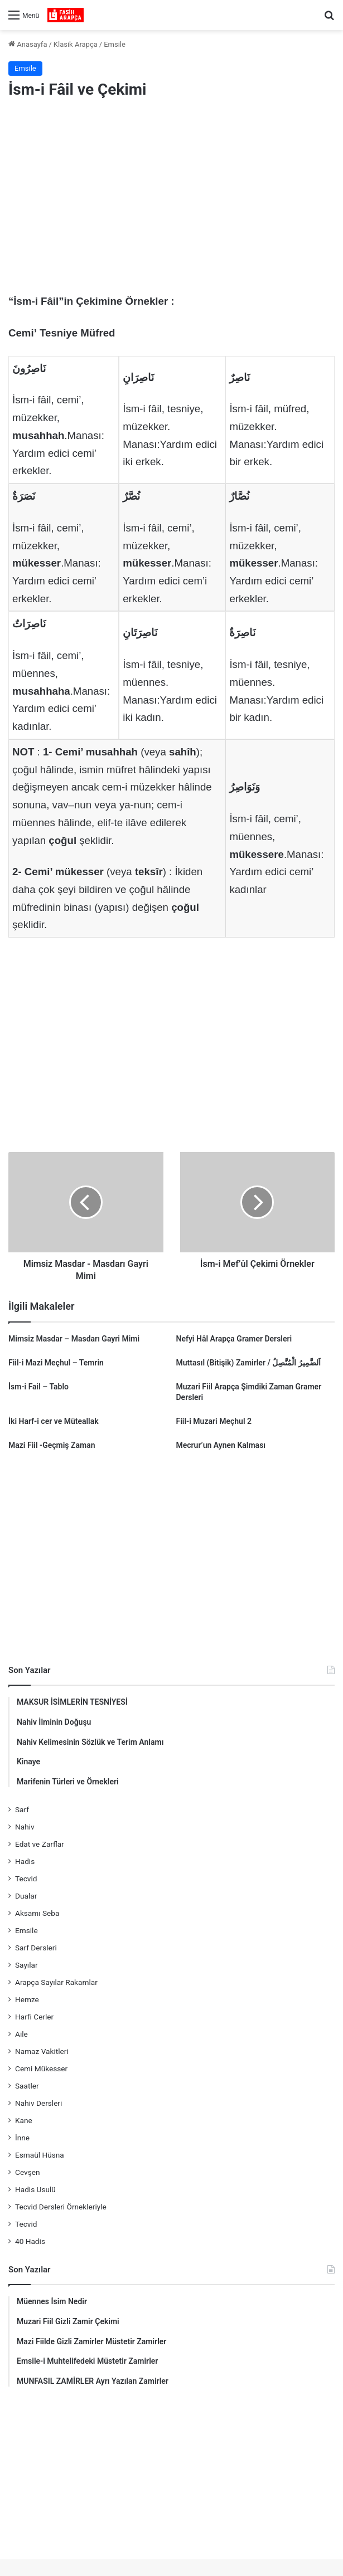  Describe the element at coordinates (234, 1338) in the screenshot. I see `Nefyi Hâl Arapça Gramer Dersleri` at that location.